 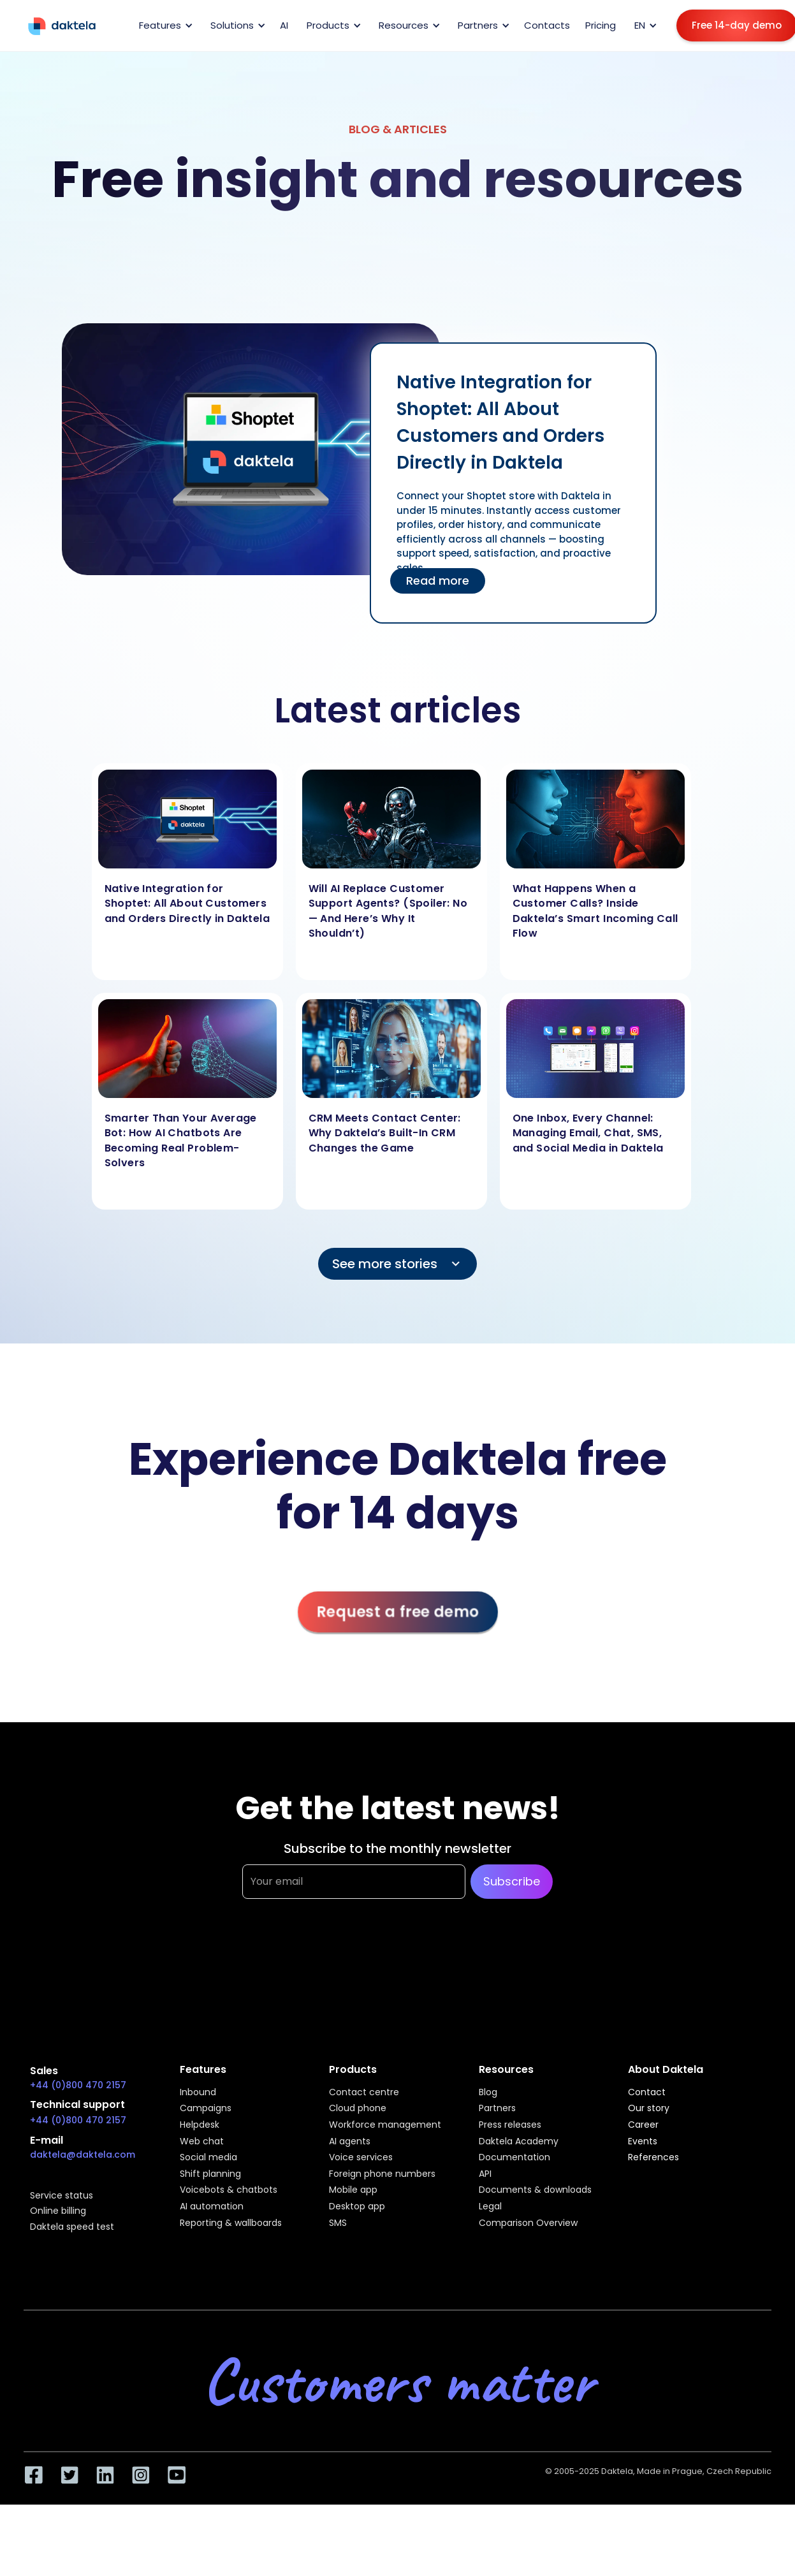 I want to click on Voice services, so click(x=361, y=2157).